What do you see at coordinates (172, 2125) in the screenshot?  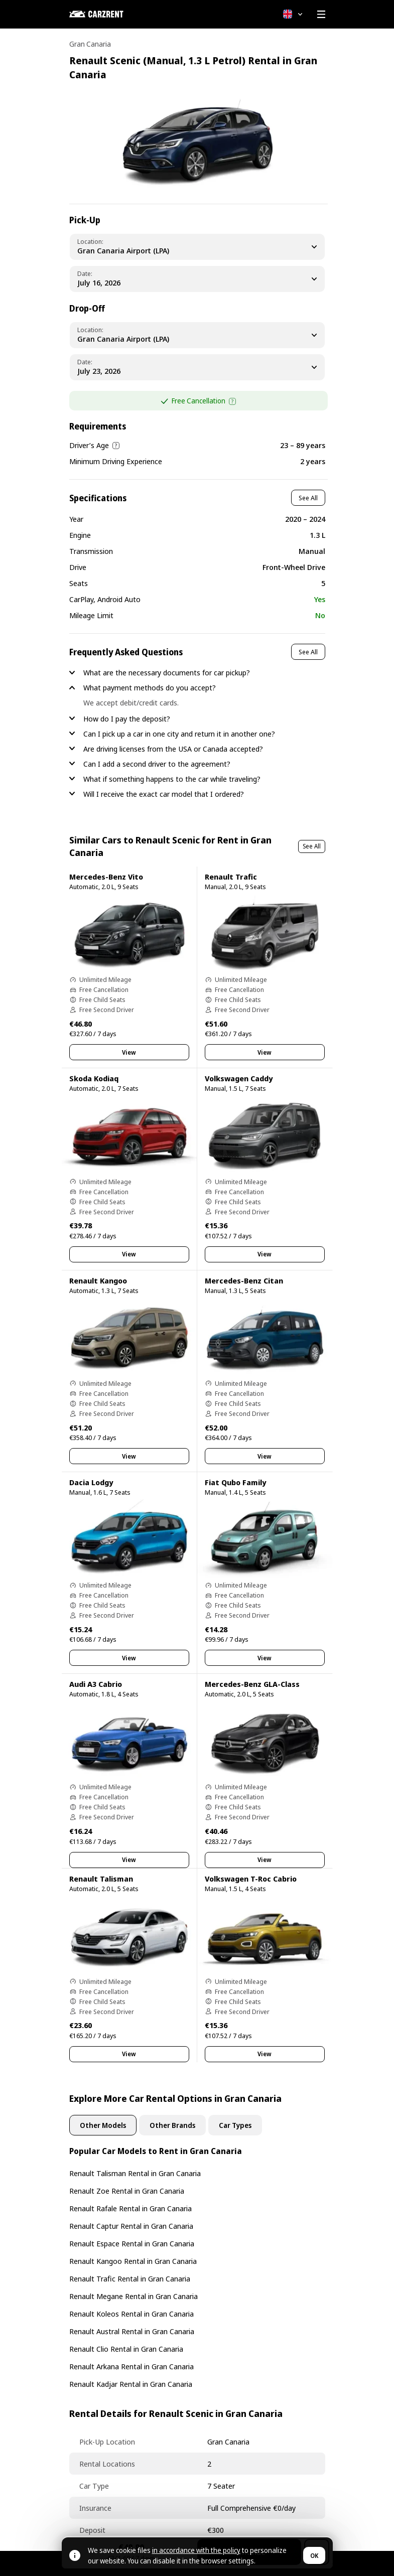 I see `Other Brands [tab]` at bounding box center [172, 2125].